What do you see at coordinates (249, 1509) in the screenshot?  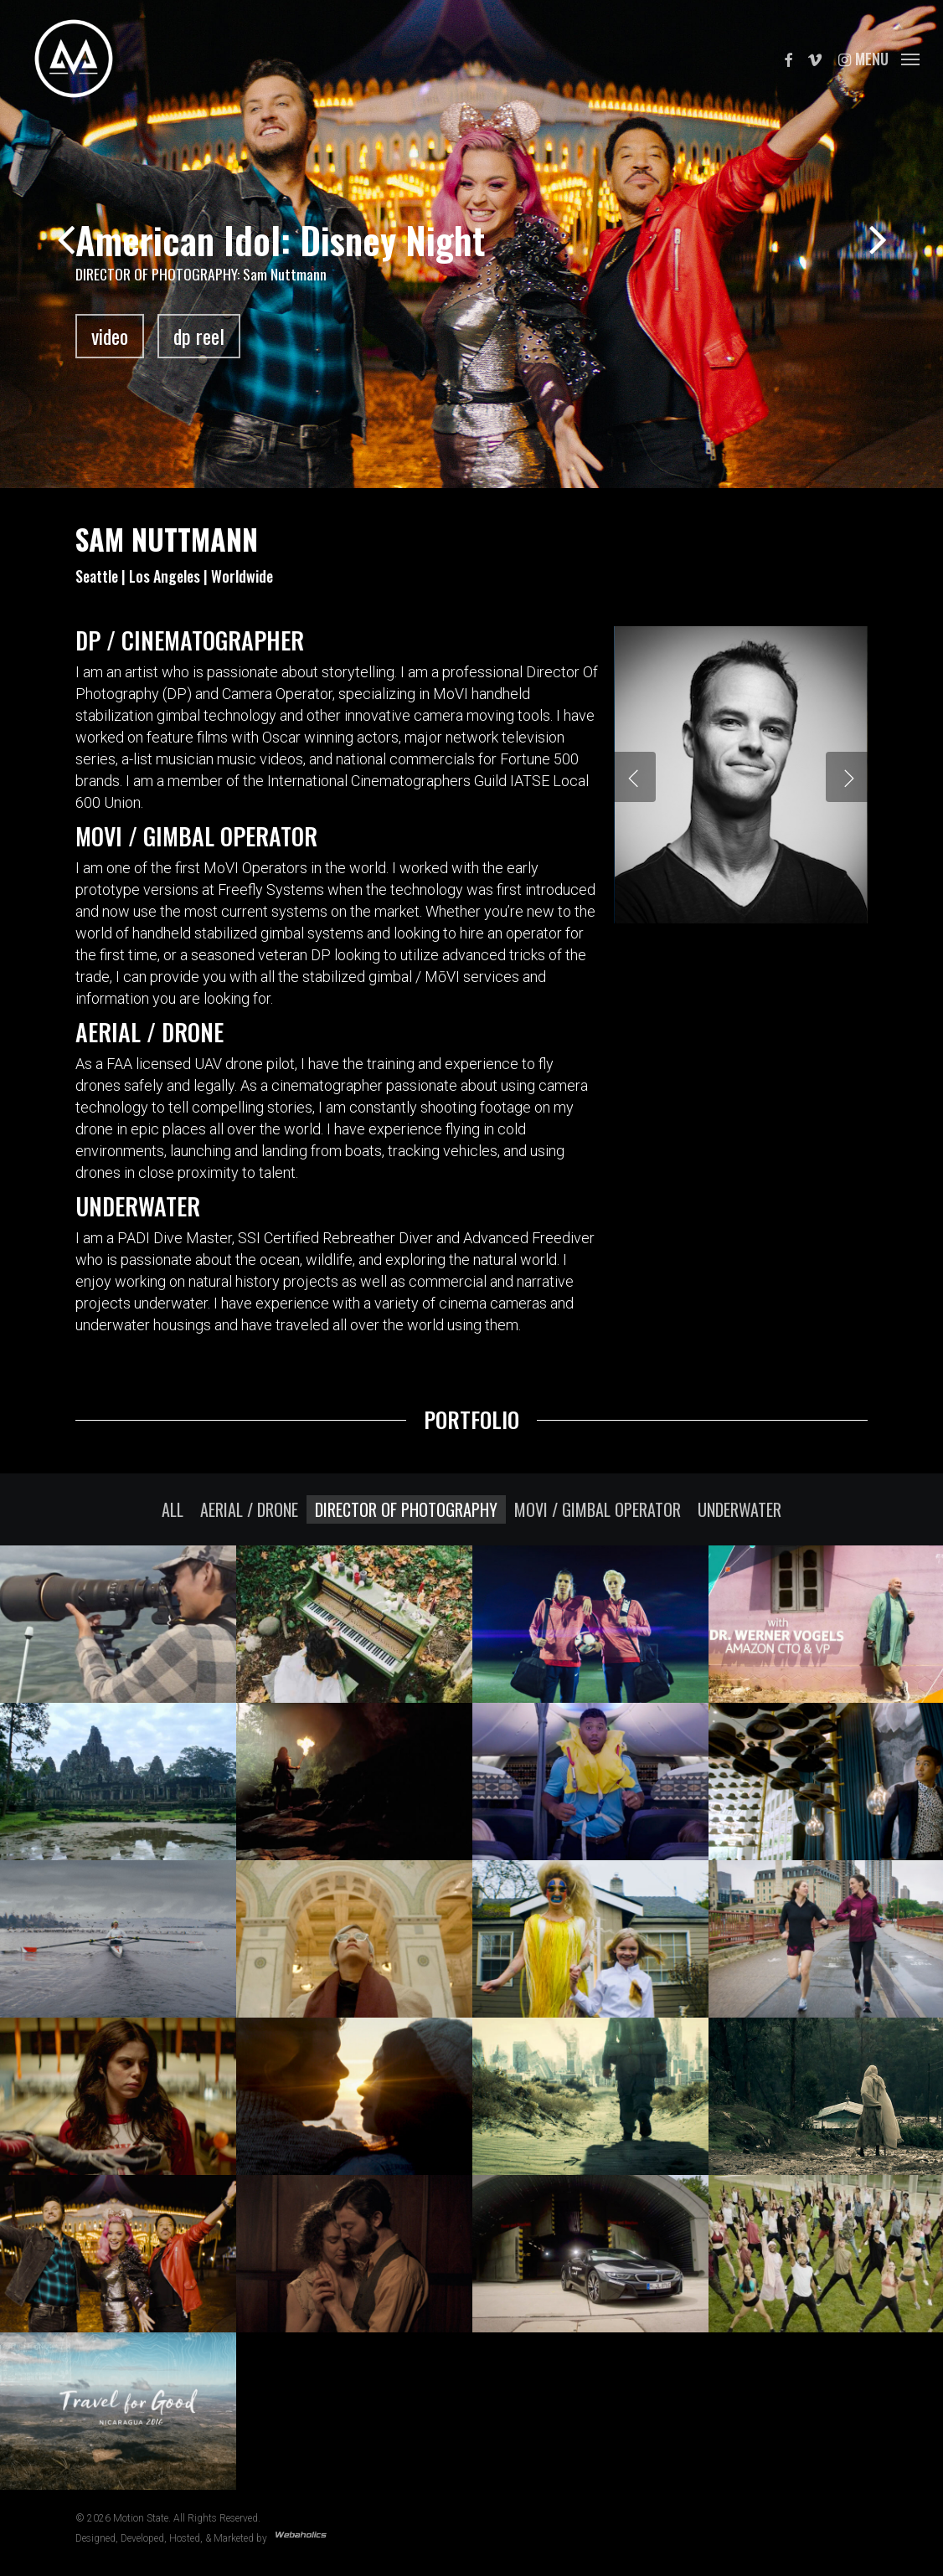 I see `Aerial / Drone` at bounding box center [249, 1509].